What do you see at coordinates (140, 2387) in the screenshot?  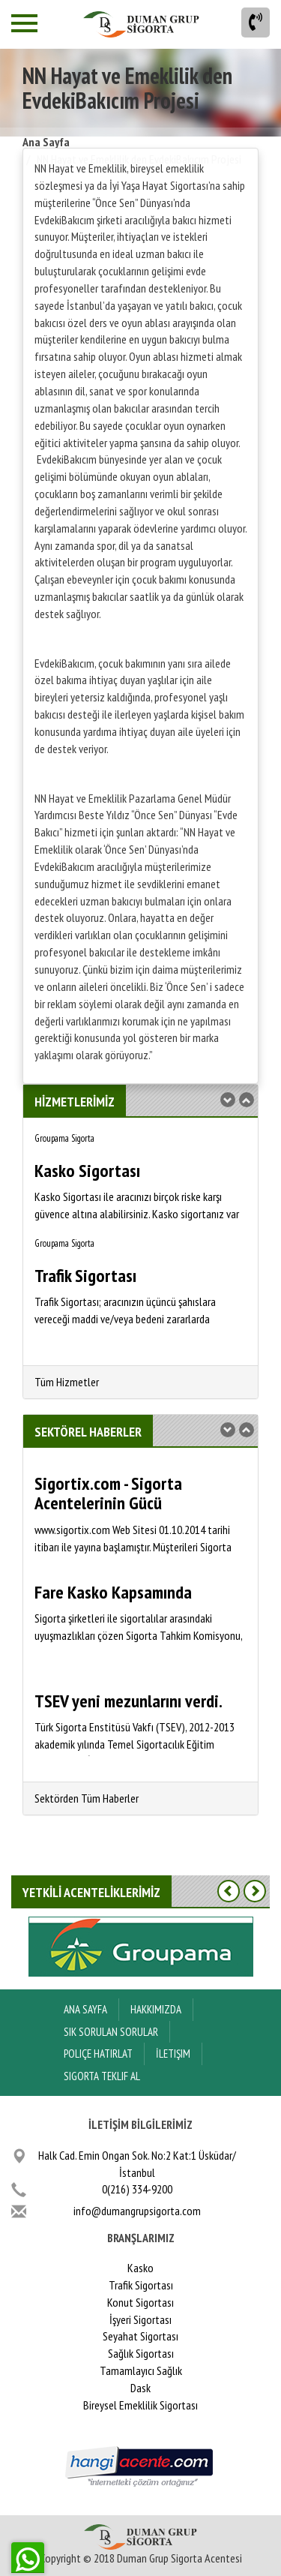 I see `Dask` at bounding box center [140, 2387].